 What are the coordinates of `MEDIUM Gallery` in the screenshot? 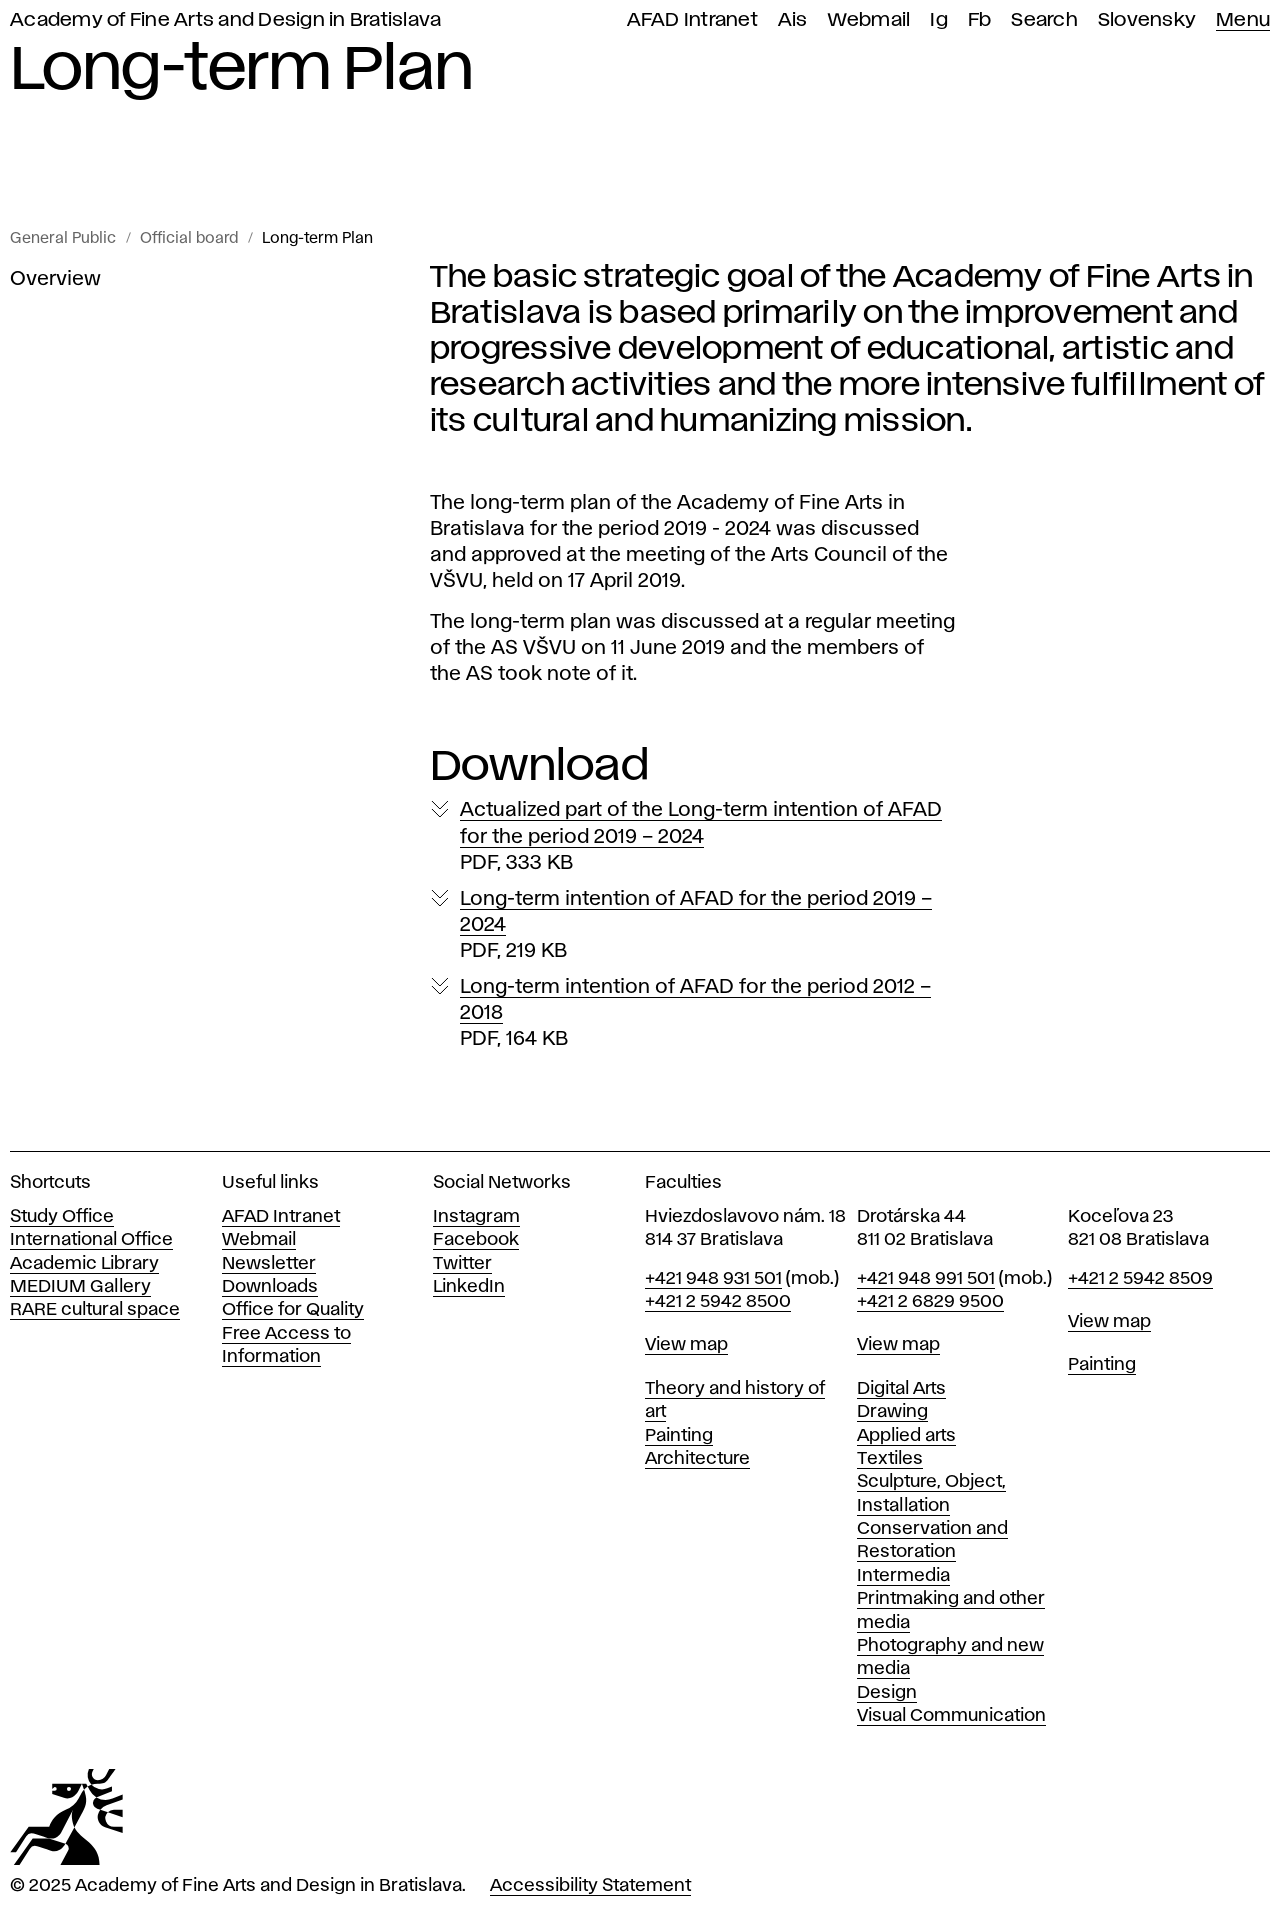 It's located at (80, 1287).